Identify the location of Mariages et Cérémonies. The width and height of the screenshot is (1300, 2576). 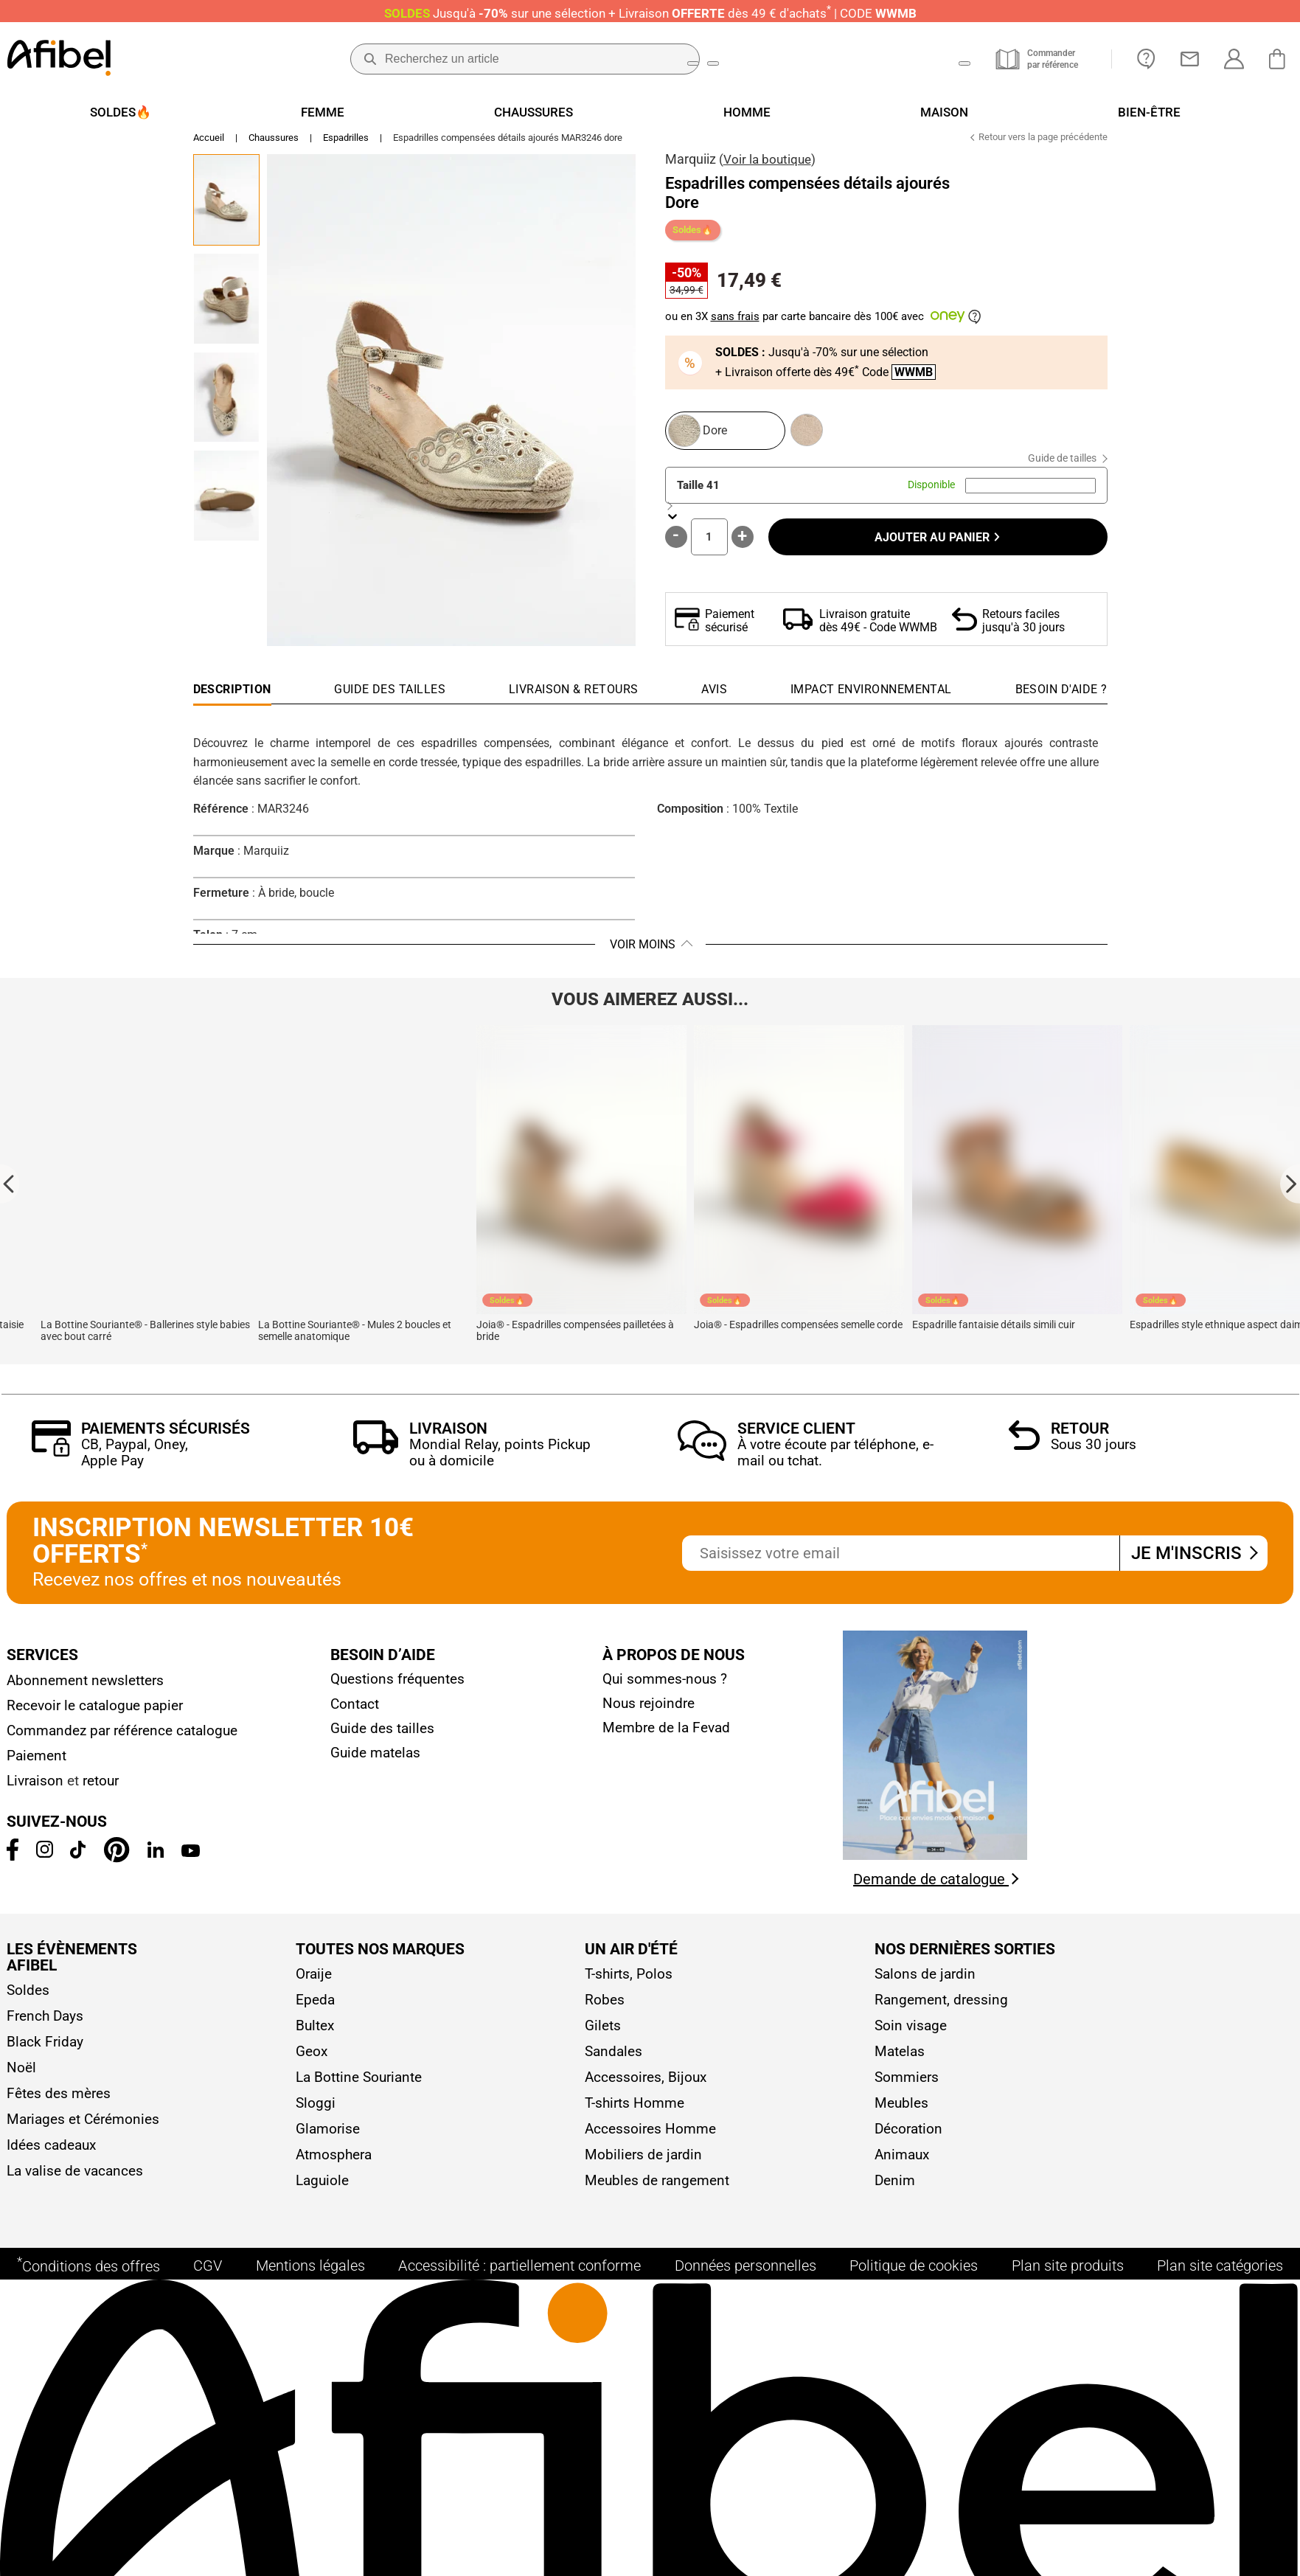
(83, 2127).